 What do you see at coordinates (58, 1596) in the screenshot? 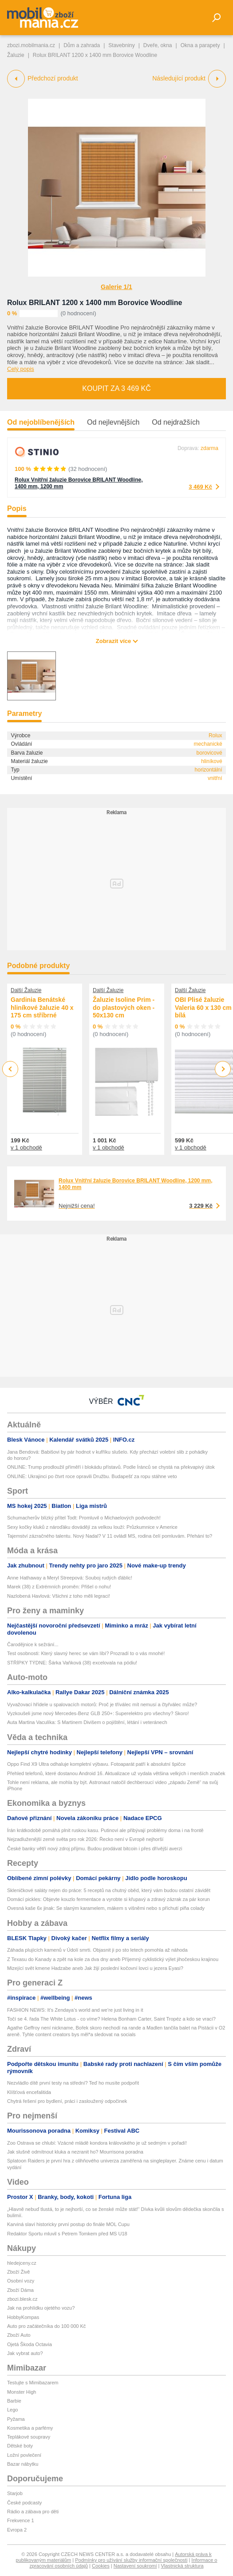
I see `Nazlobená Havlová: Všichni z toho měli legraci!` at bounding box center [58, 1596].